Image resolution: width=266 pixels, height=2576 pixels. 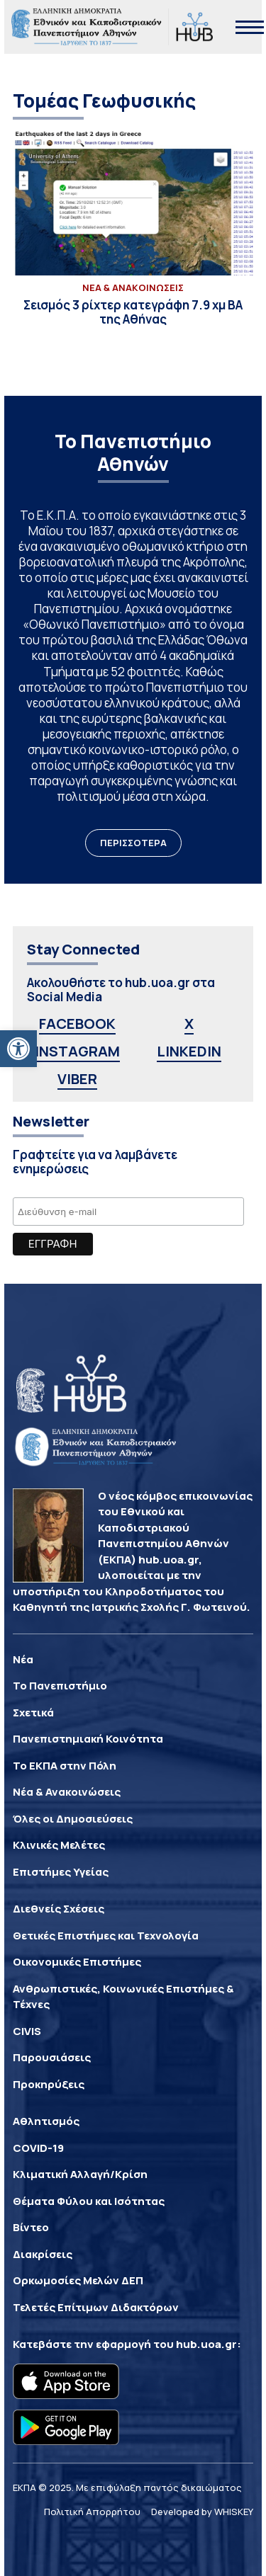 What do you see at coordinates (189, 1051) in the screenshot?
I see `LINKEDIN [link]` at bounding box center [189, 1051].